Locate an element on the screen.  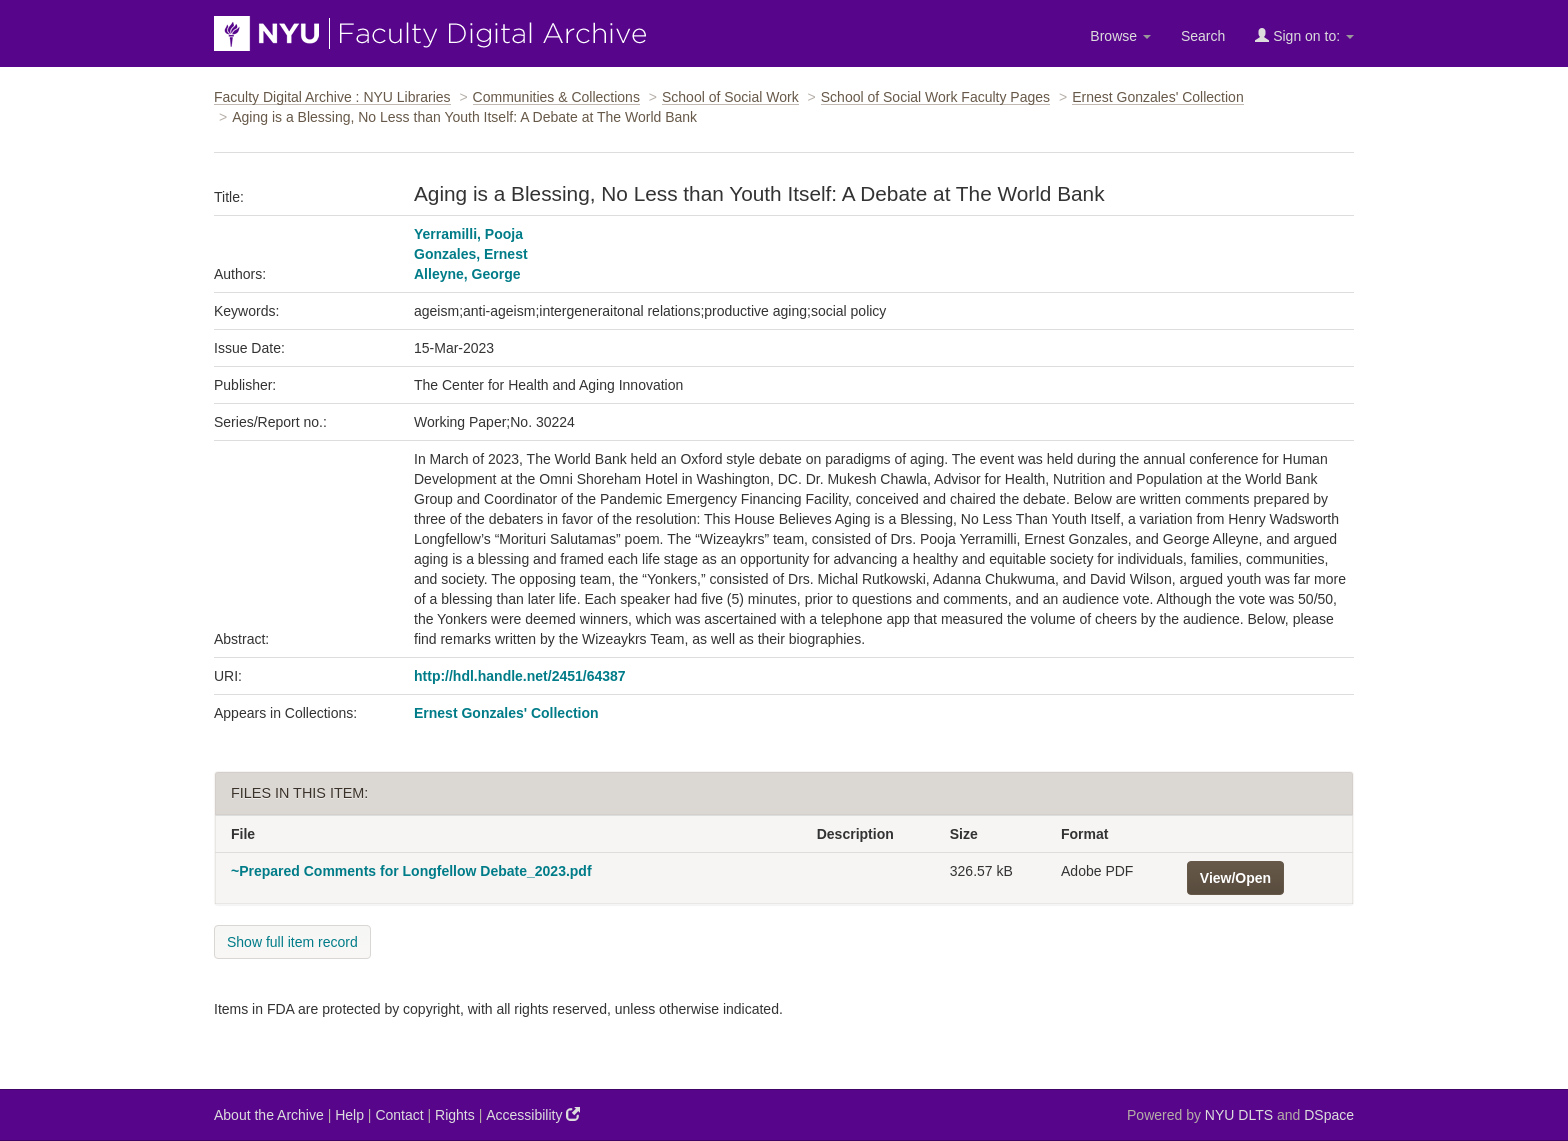
NYU DLTS is located at coordinates (1239, 1115).